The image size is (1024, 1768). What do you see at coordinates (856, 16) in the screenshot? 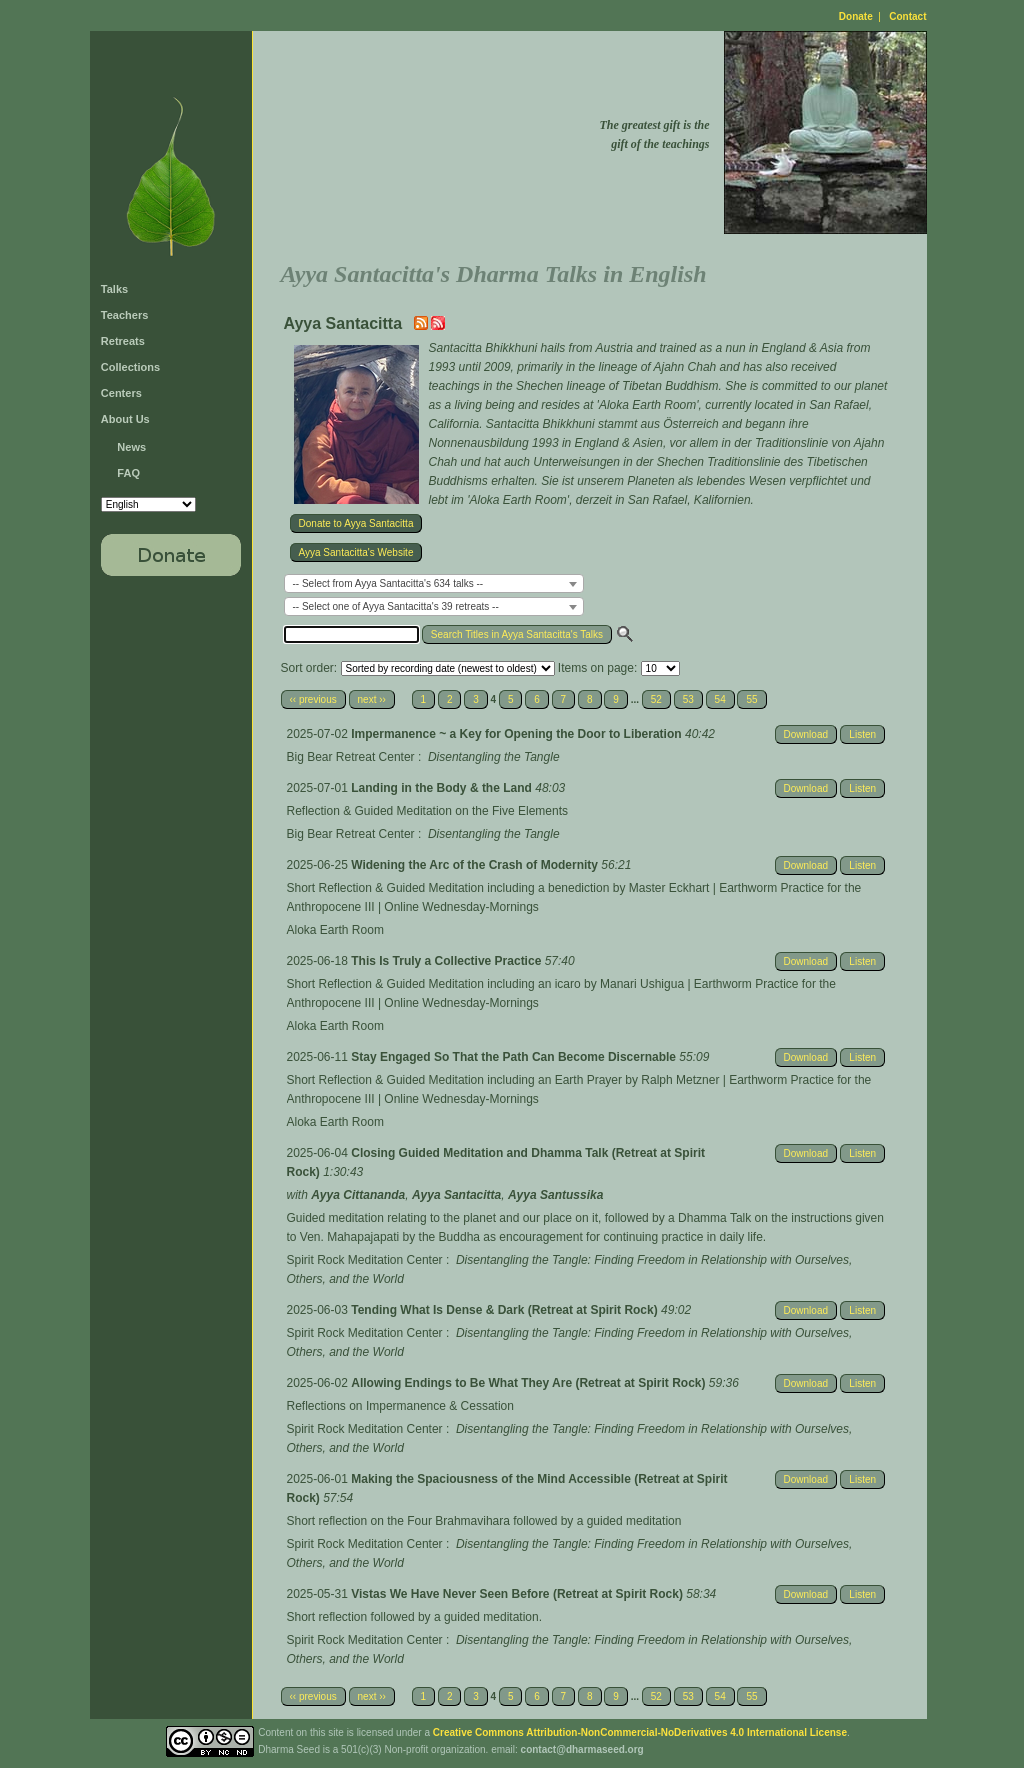
I see `Donate` at bounding box center [856, 16].